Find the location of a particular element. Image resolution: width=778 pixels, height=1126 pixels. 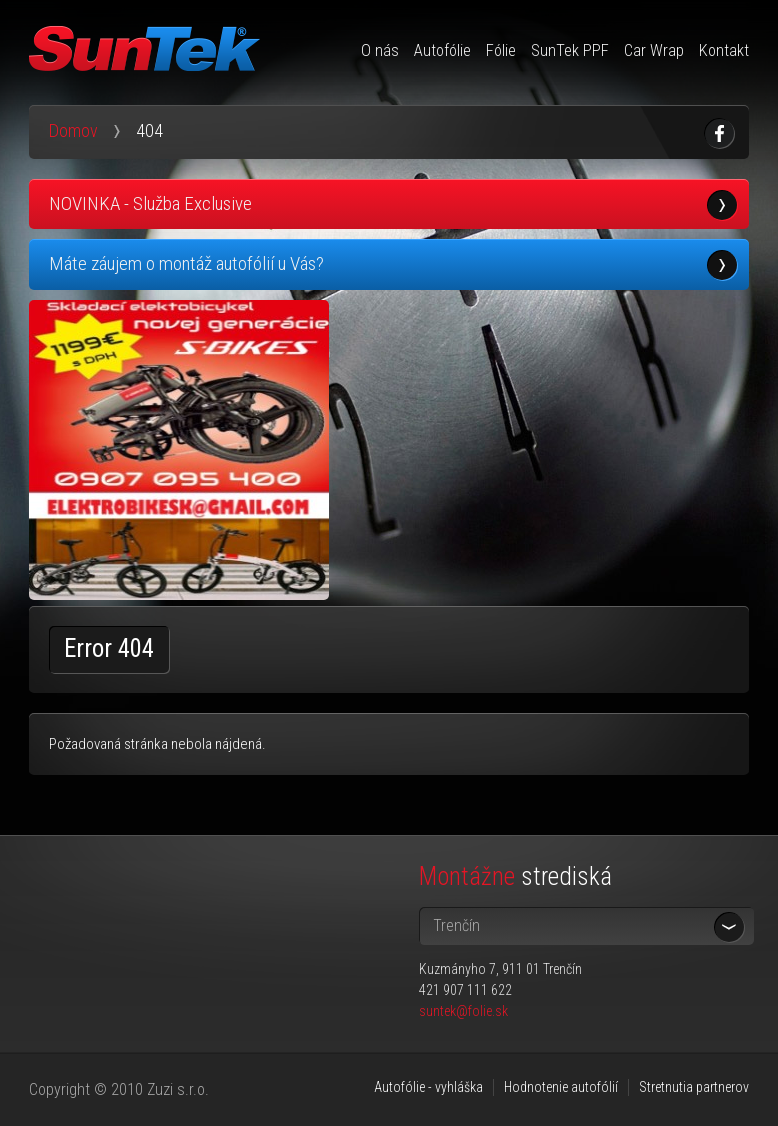

Hodnotenie autofólií is located at coordinates (561, 1087).